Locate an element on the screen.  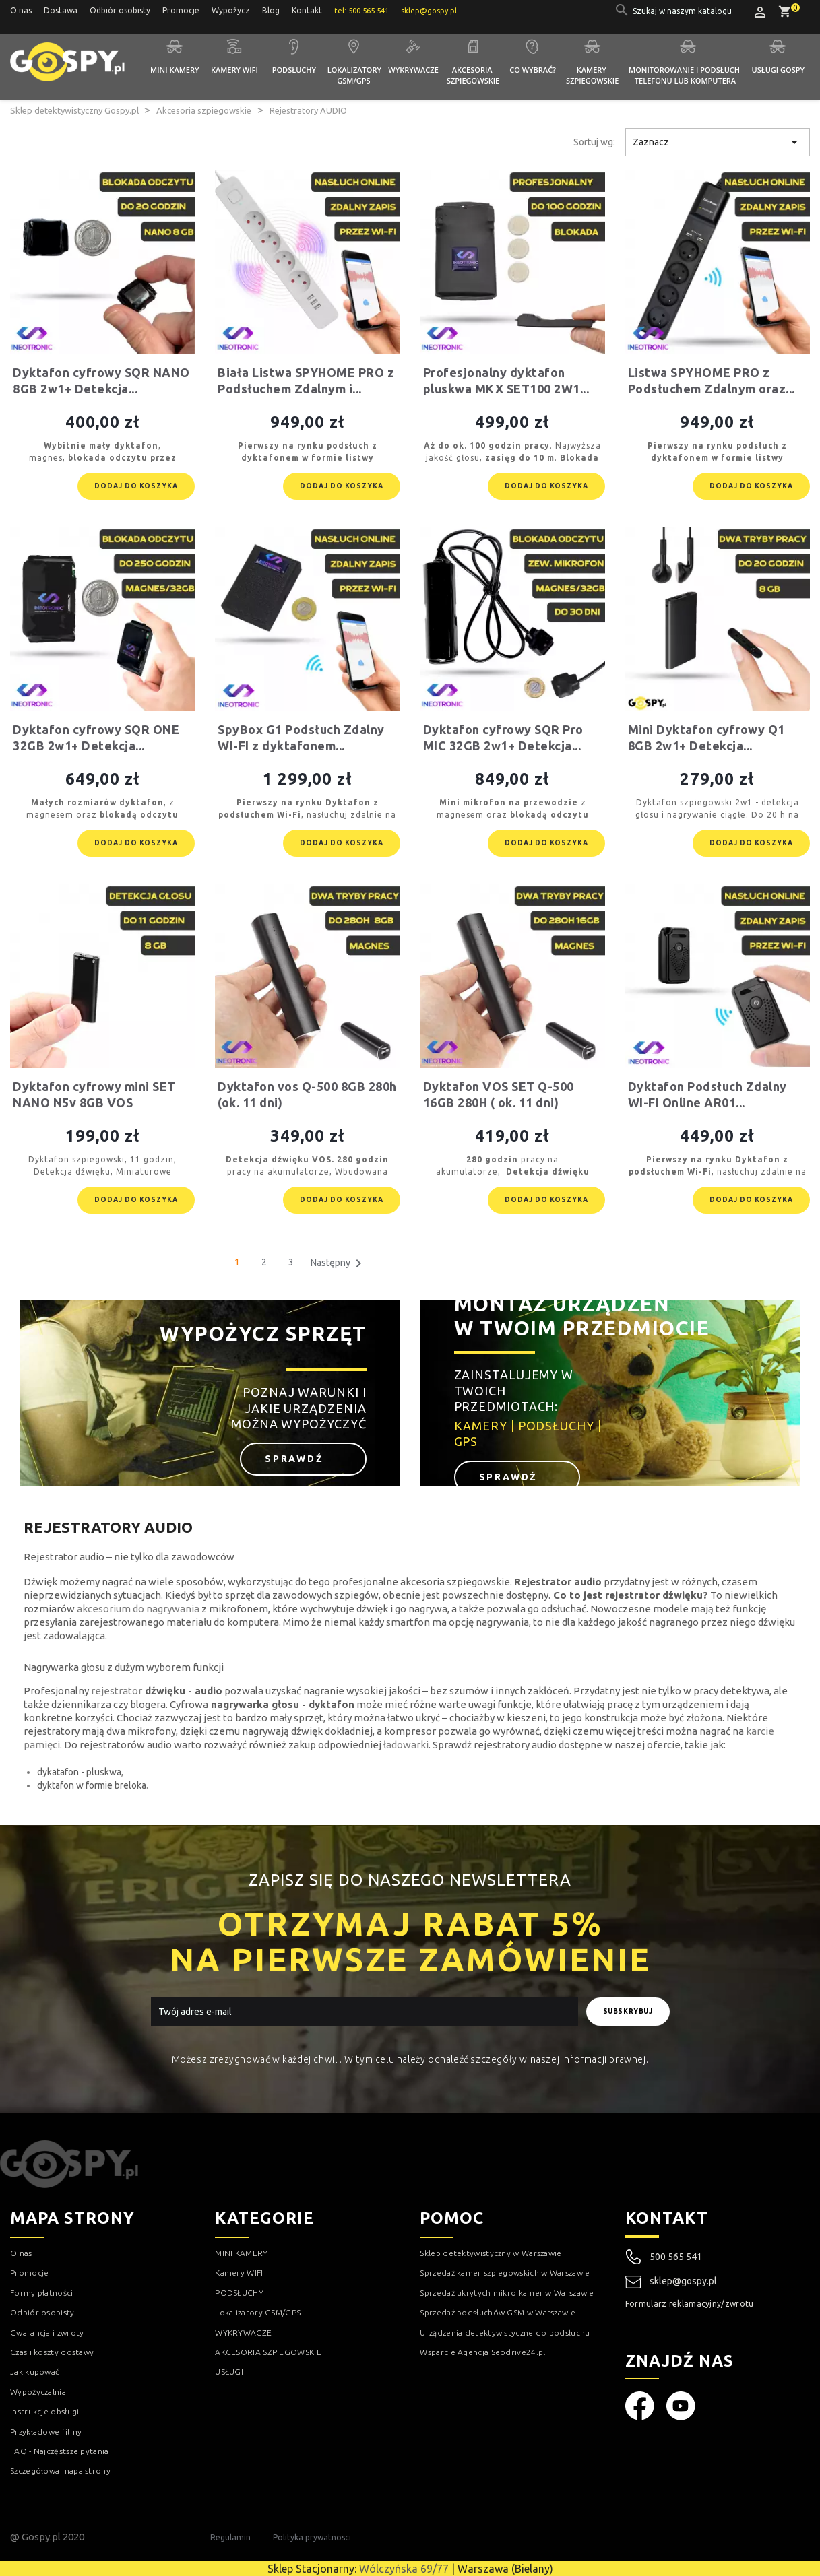
PODSŁUCHY is located at coordinates (239, 2292).